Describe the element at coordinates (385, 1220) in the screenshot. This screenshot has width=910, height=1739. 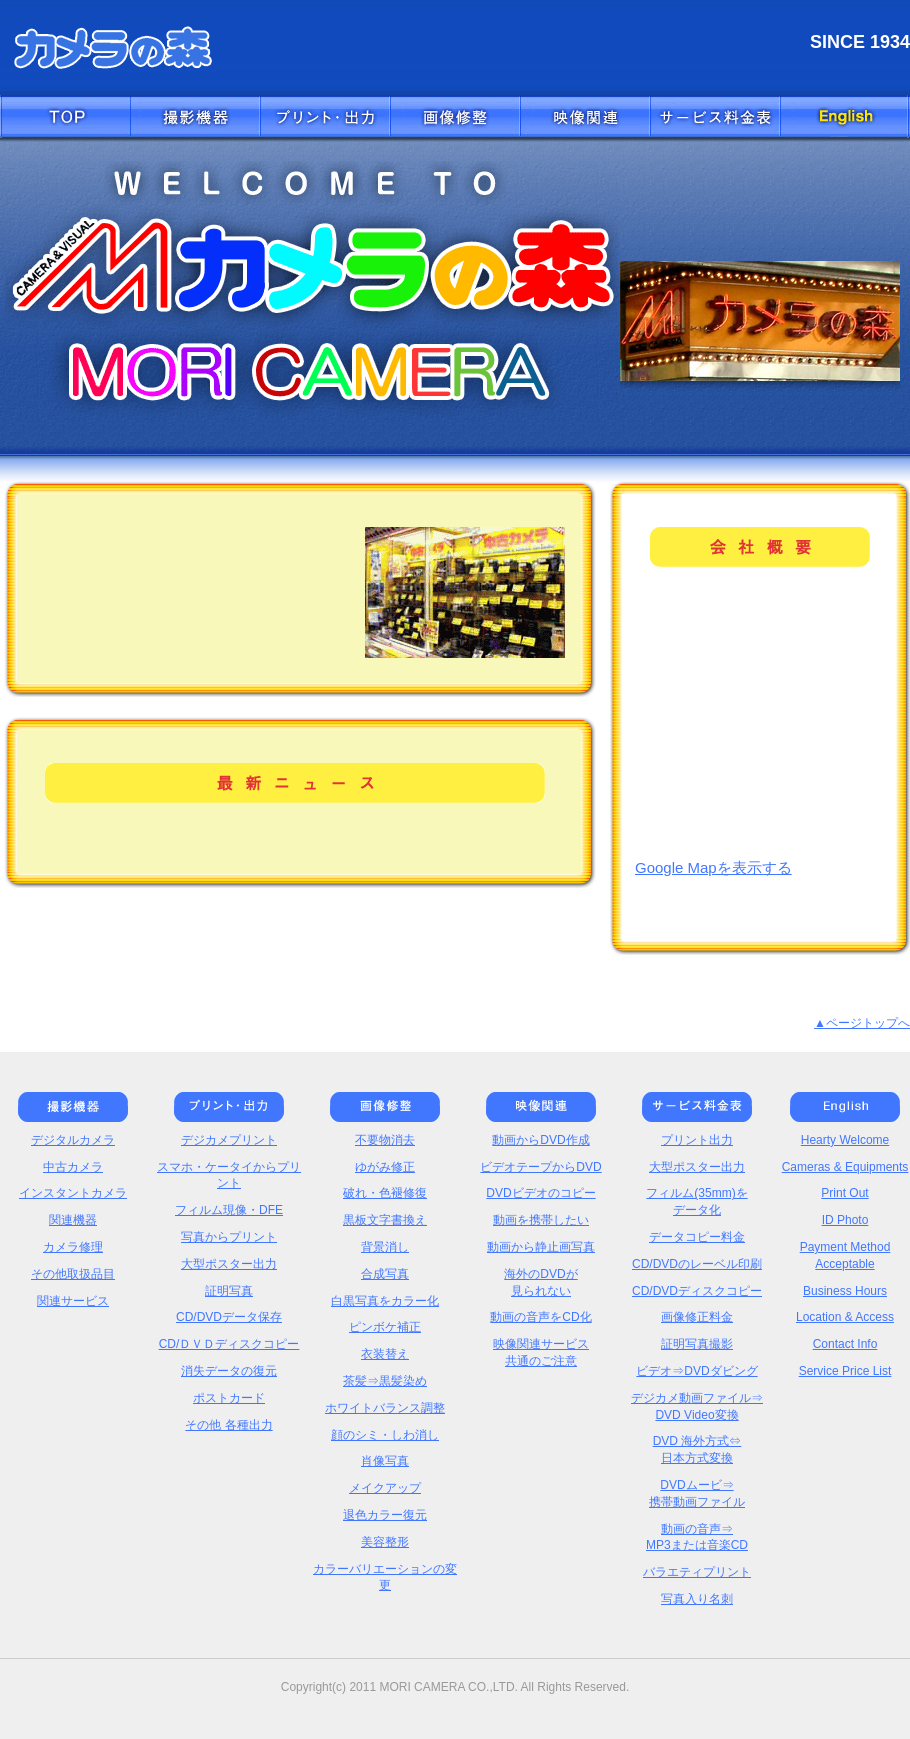
I see `黒板文字書換え` at that location.